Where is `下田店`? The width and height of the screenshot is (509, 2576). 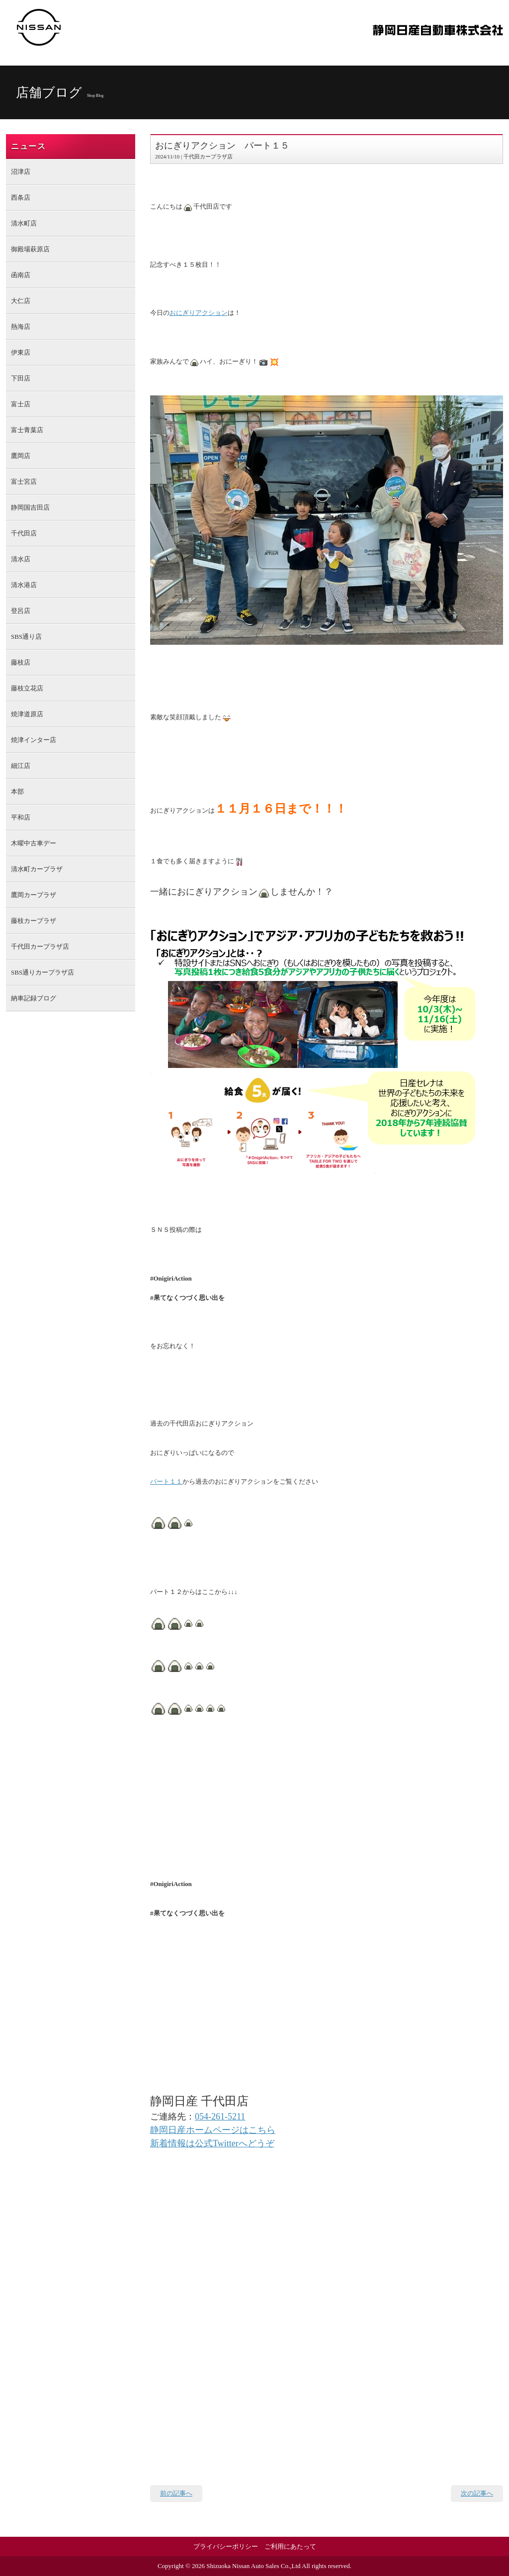
下田店 is located at coordinates (20, 378).